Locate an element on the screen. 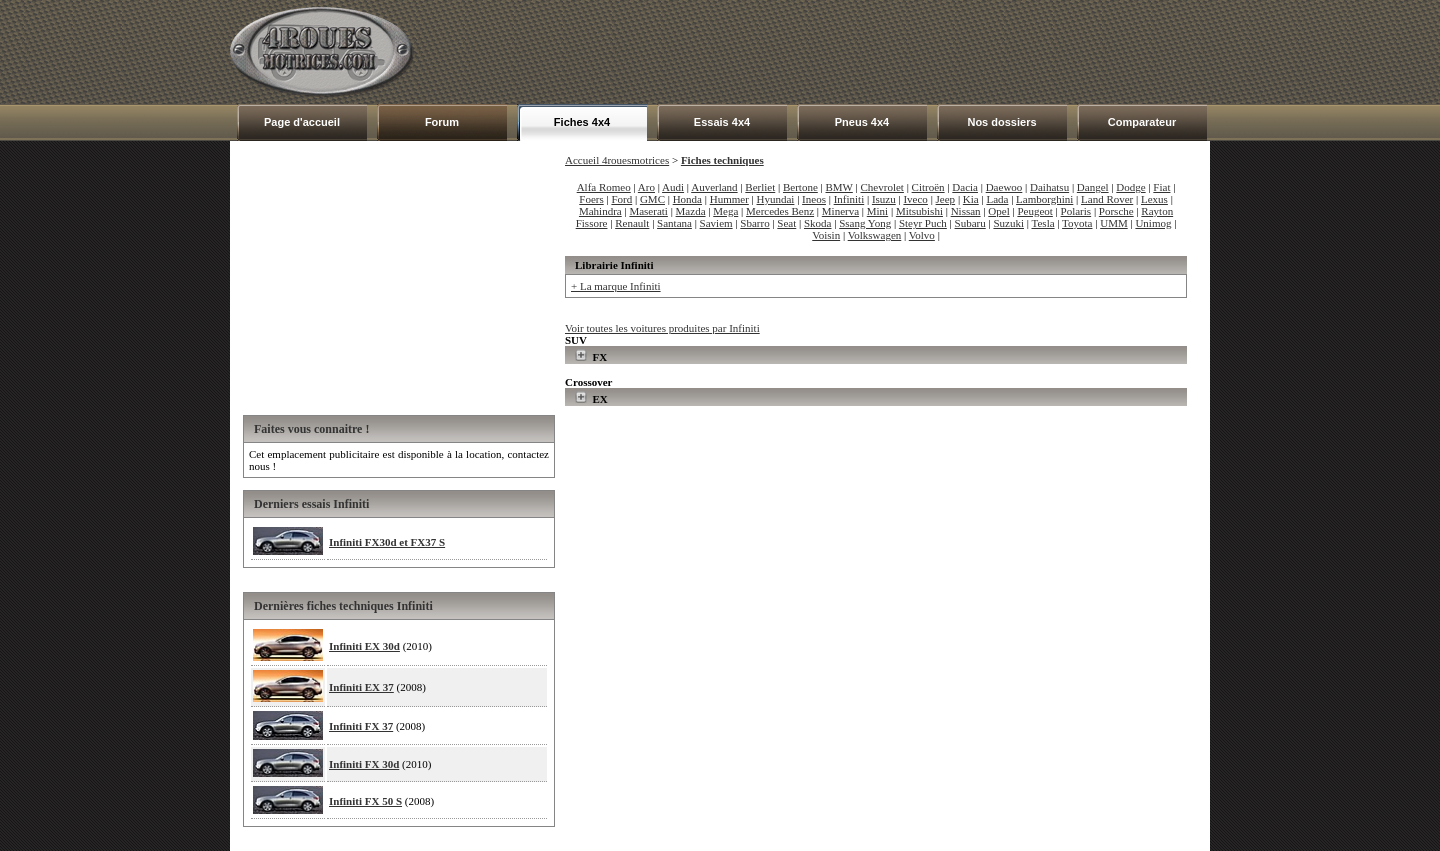 The image size is (1440, 851). Infiniti FX 50 S is located at coordinates (365, 801).